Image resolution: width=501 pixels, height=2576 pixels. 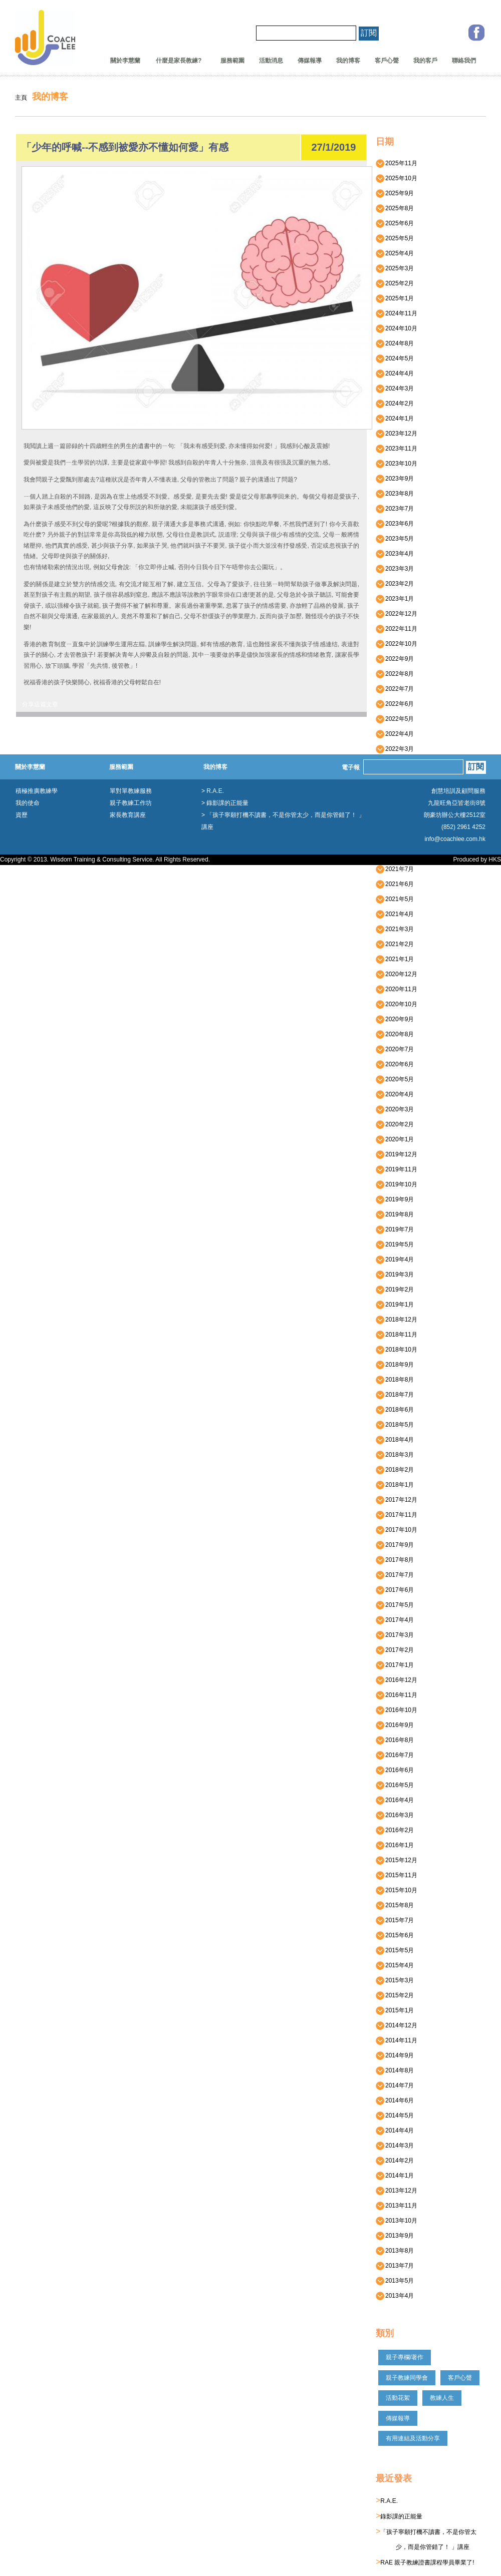 I want to click on 2023年8月, so click(x=397, y=493).